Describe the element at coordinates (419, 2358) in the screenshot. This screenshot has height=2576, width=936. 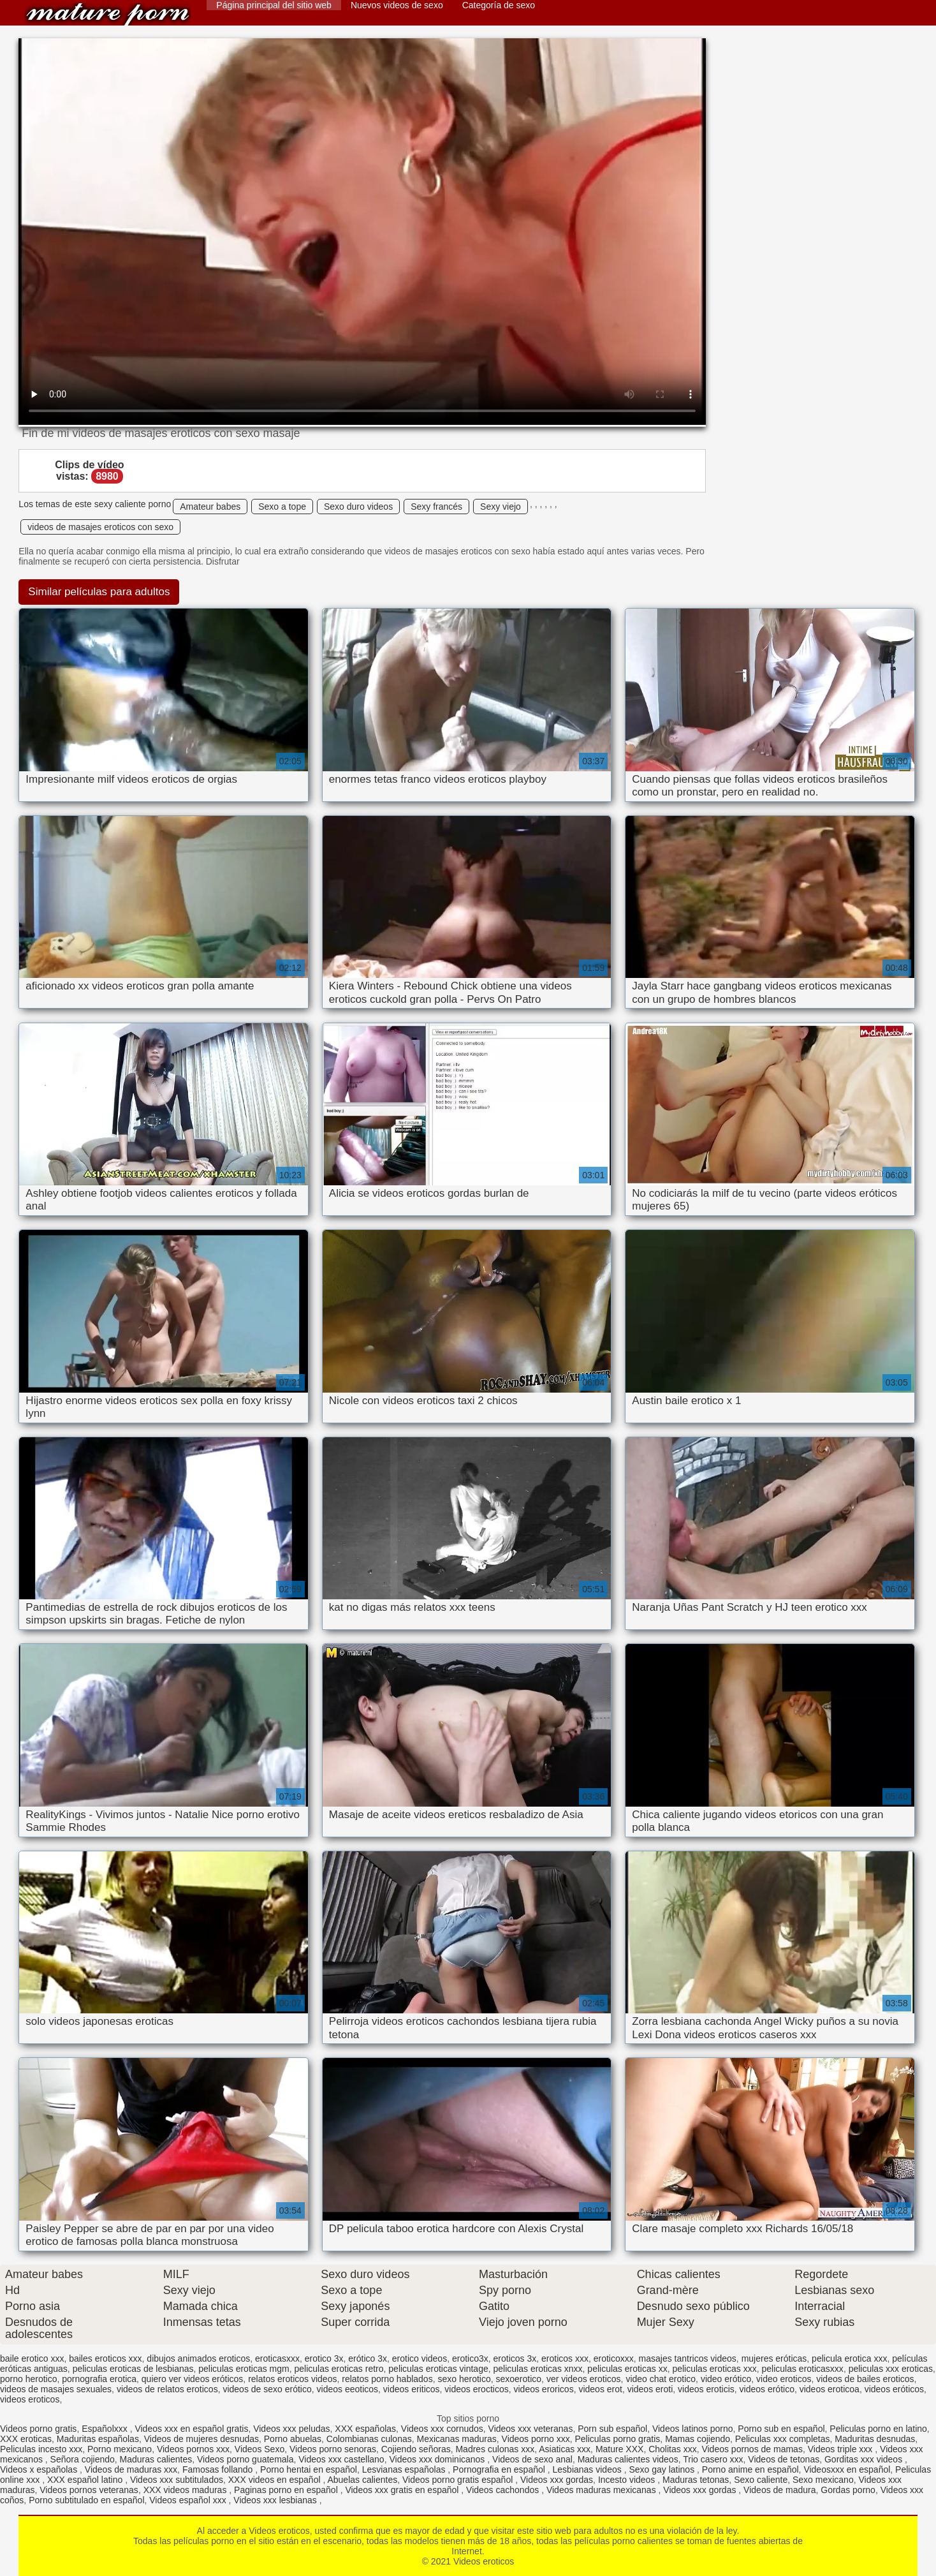
I see `erotico videos` at that location.